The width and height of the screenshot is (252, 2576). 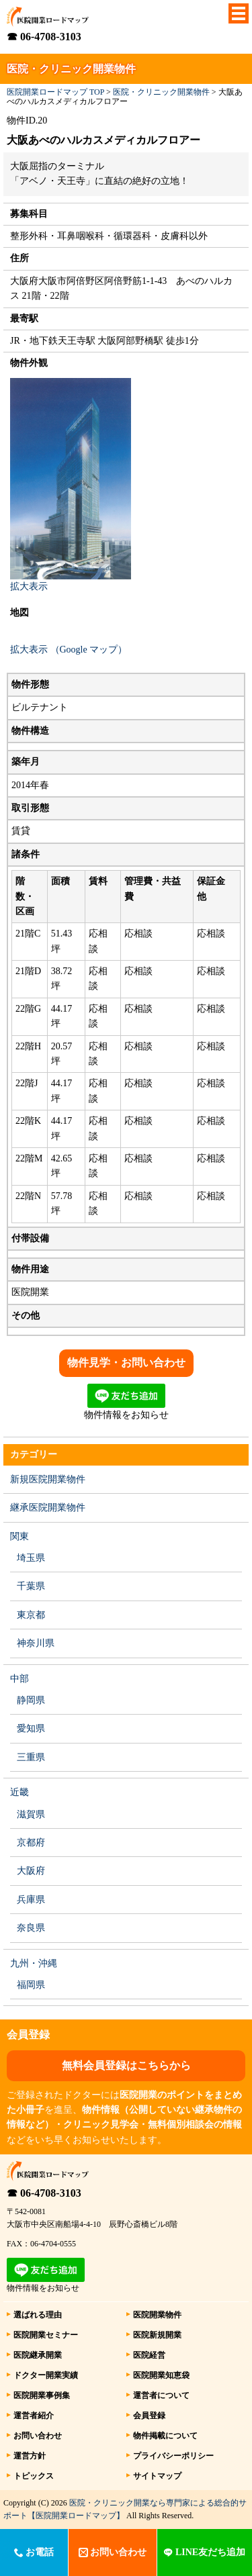 I want to click on 奈良県, so click(x=31, y=1928).